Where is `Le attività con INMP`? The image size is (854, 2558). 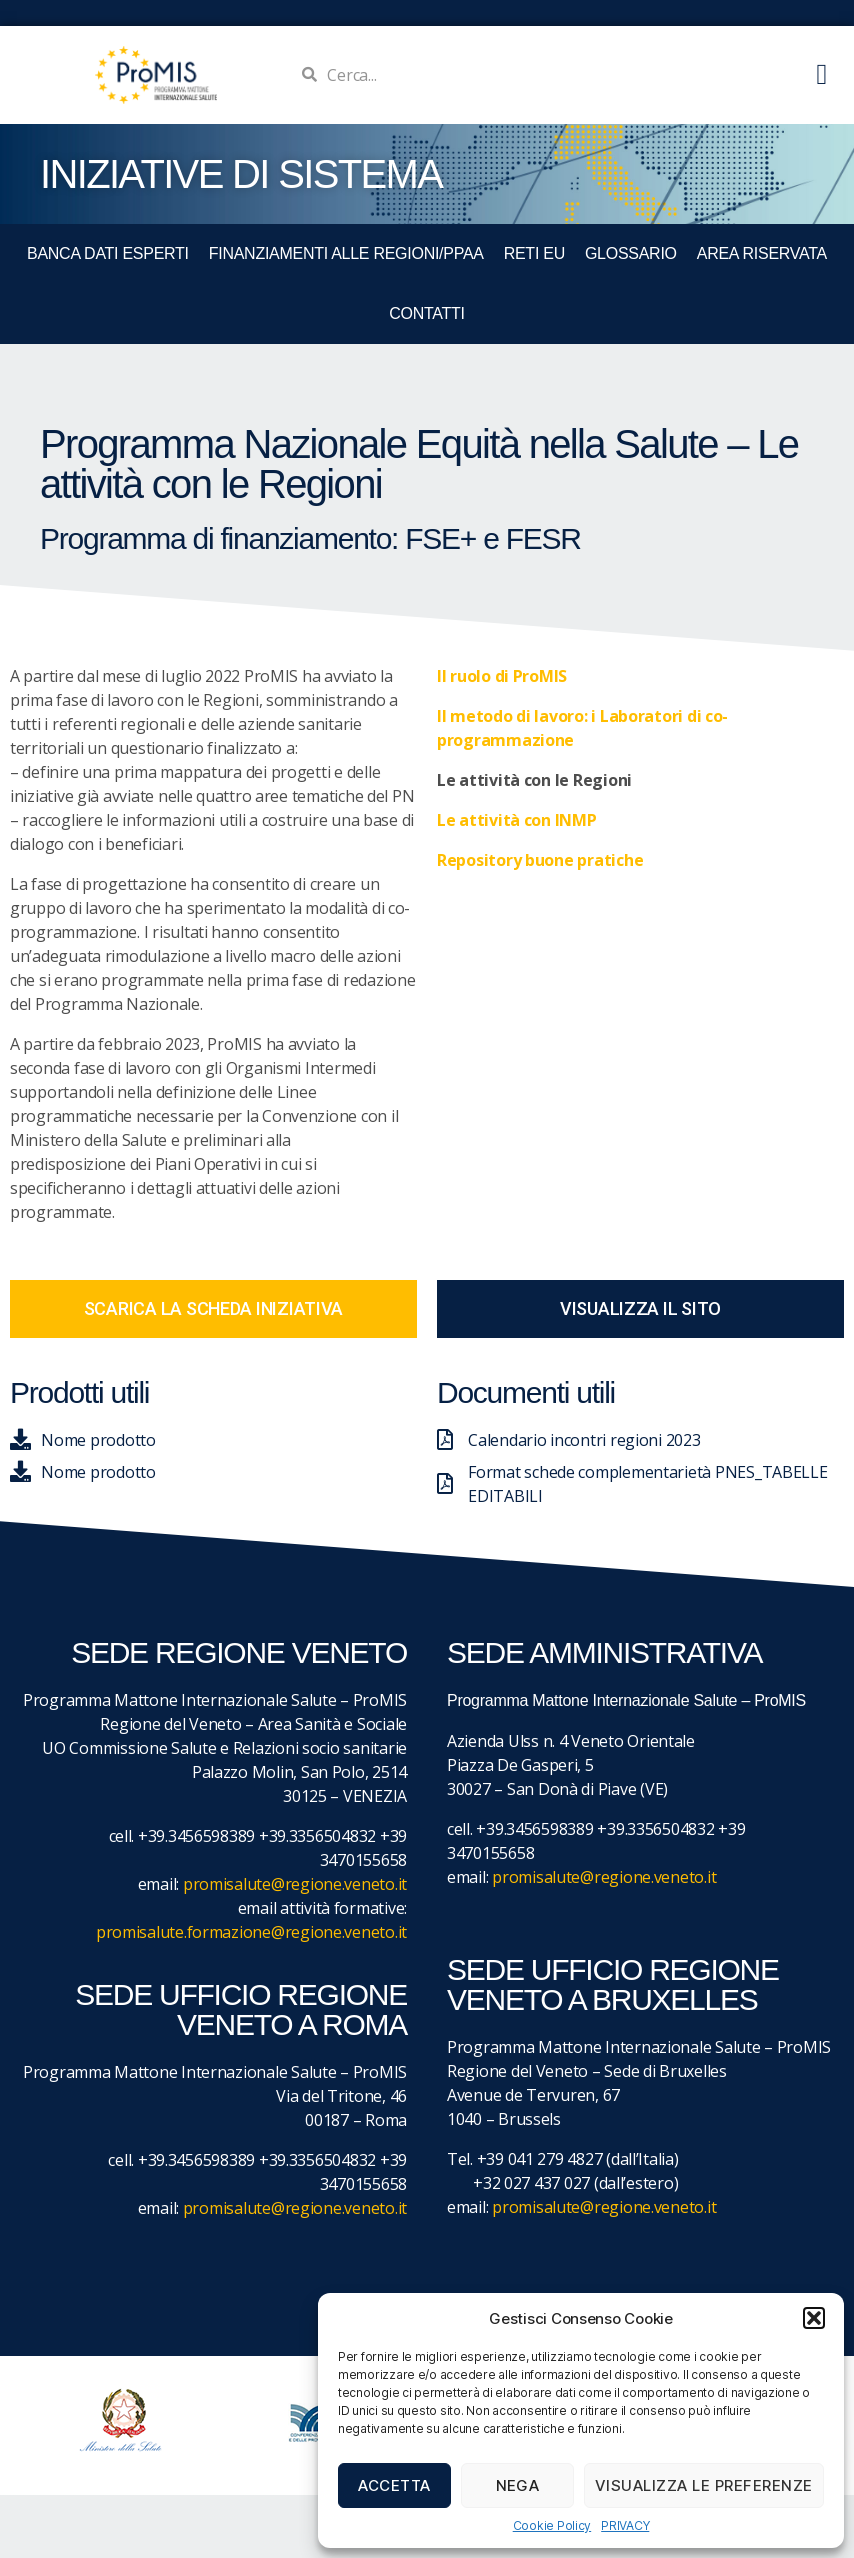
Le attività con INMP is located at coordinates (517, 820).